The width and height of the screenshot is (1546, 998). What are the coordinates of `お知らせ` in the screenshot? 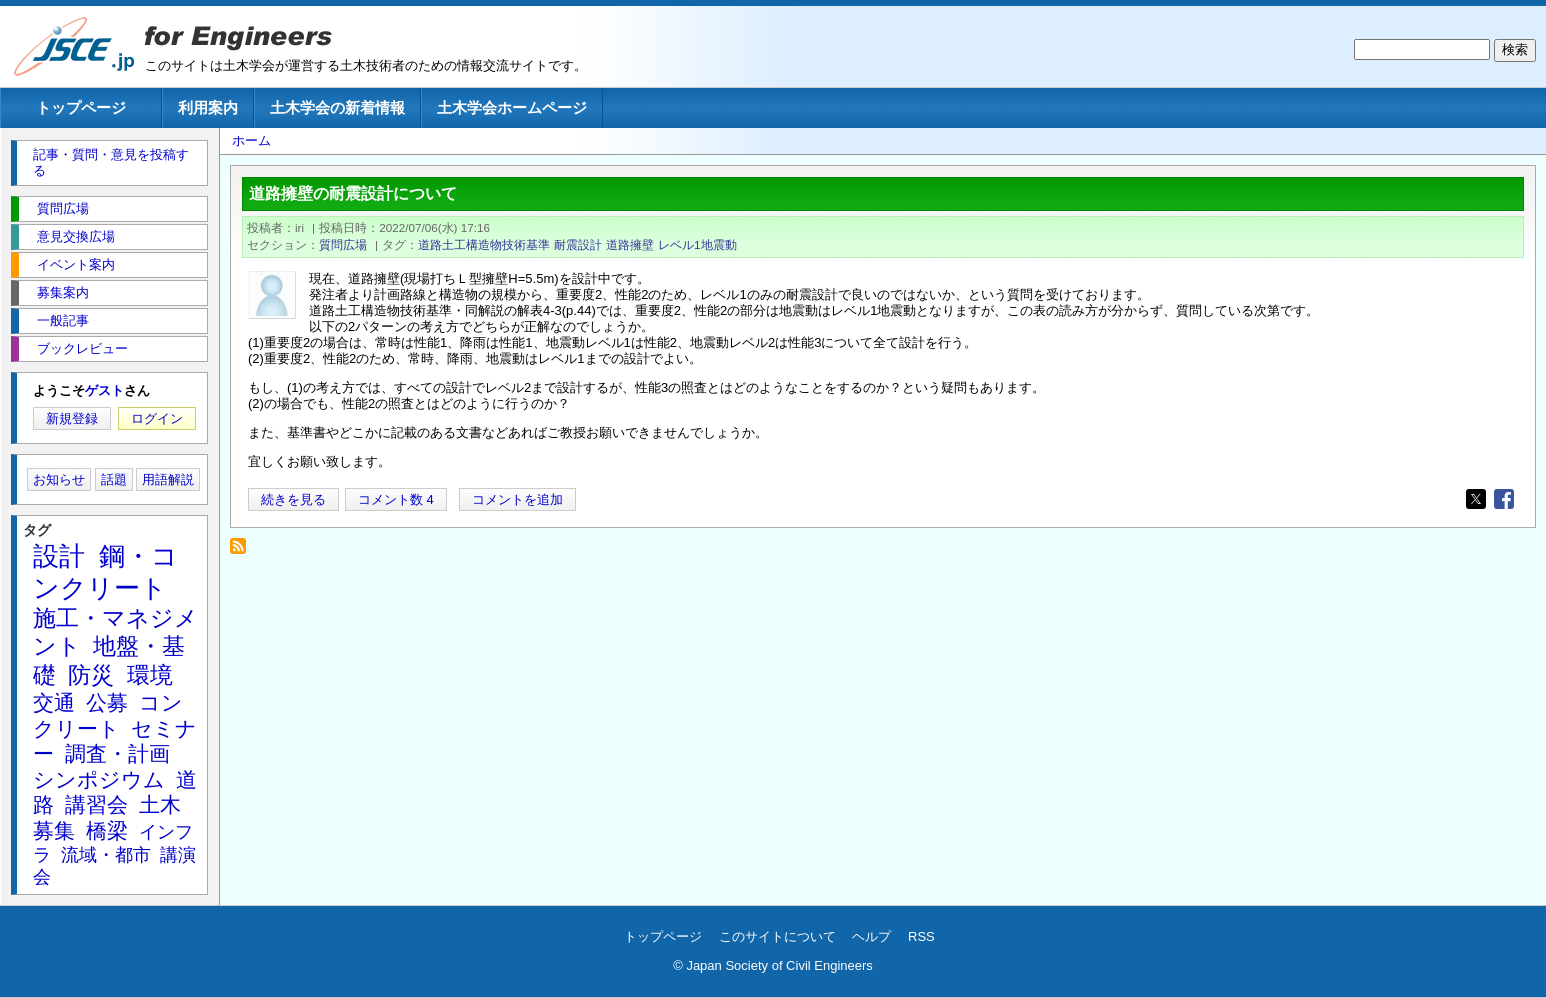 It's located at (59, 479).